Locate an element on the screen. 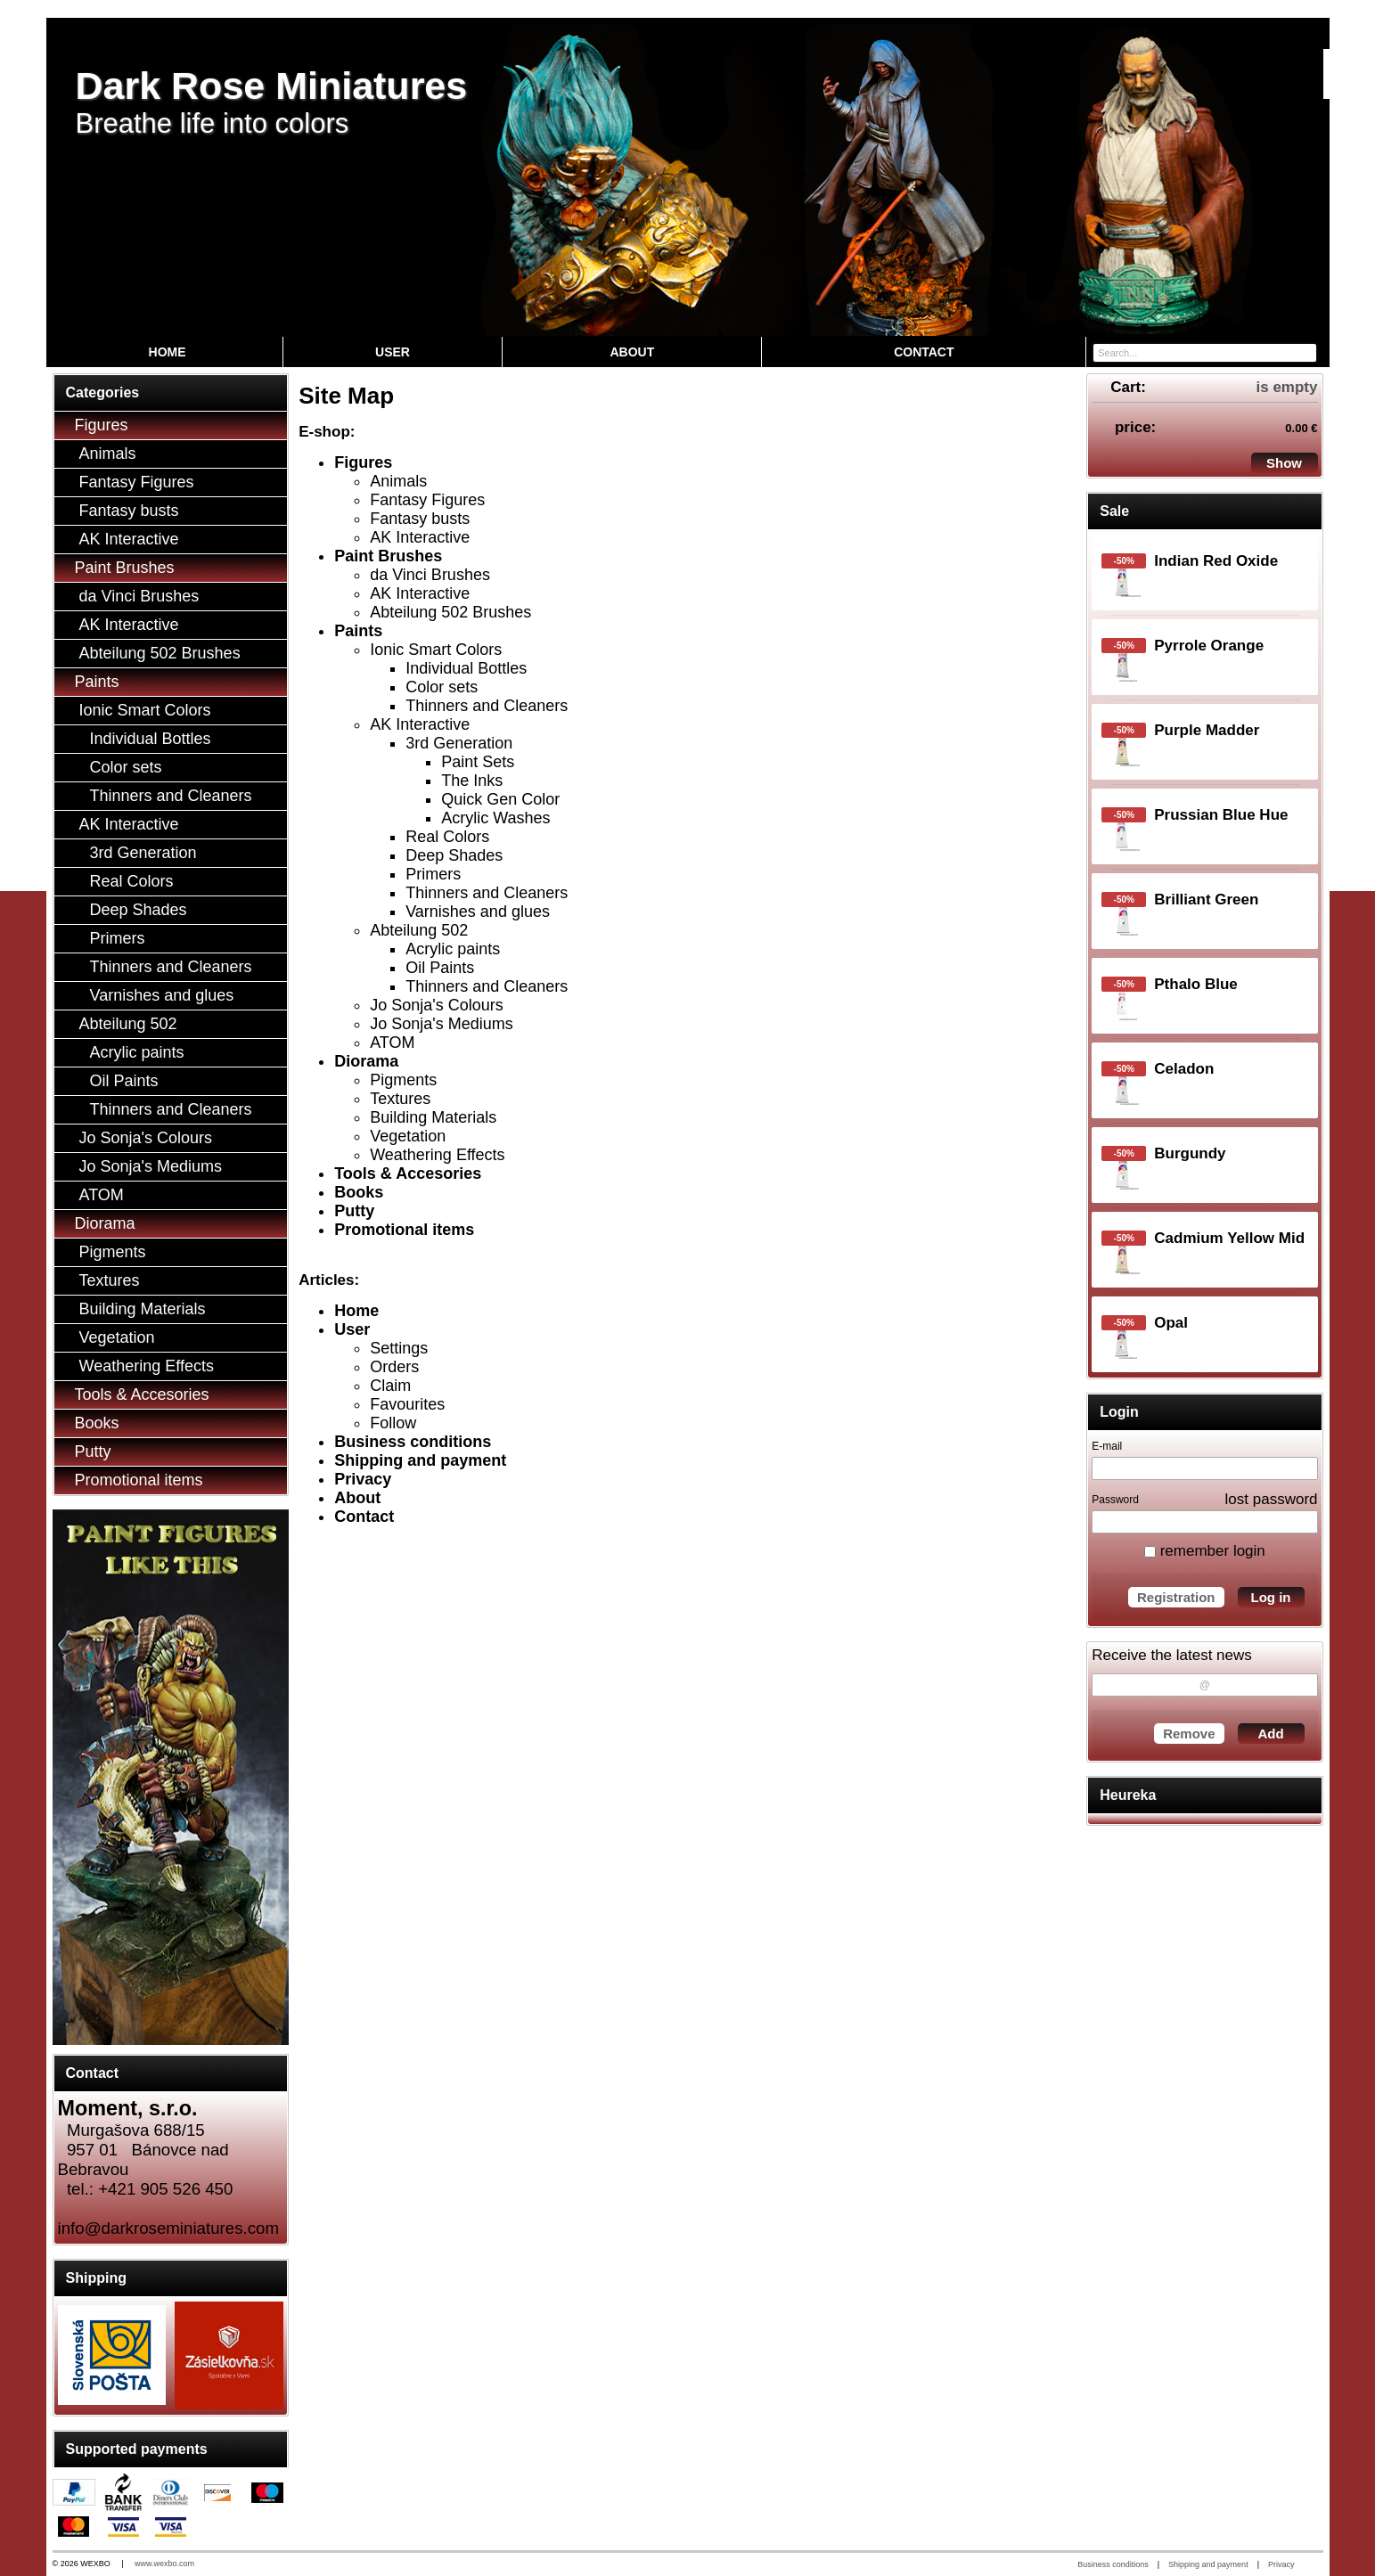 The image size is (1375, 2576). Ionic Smart Colors is located at coordinates (436, 649).